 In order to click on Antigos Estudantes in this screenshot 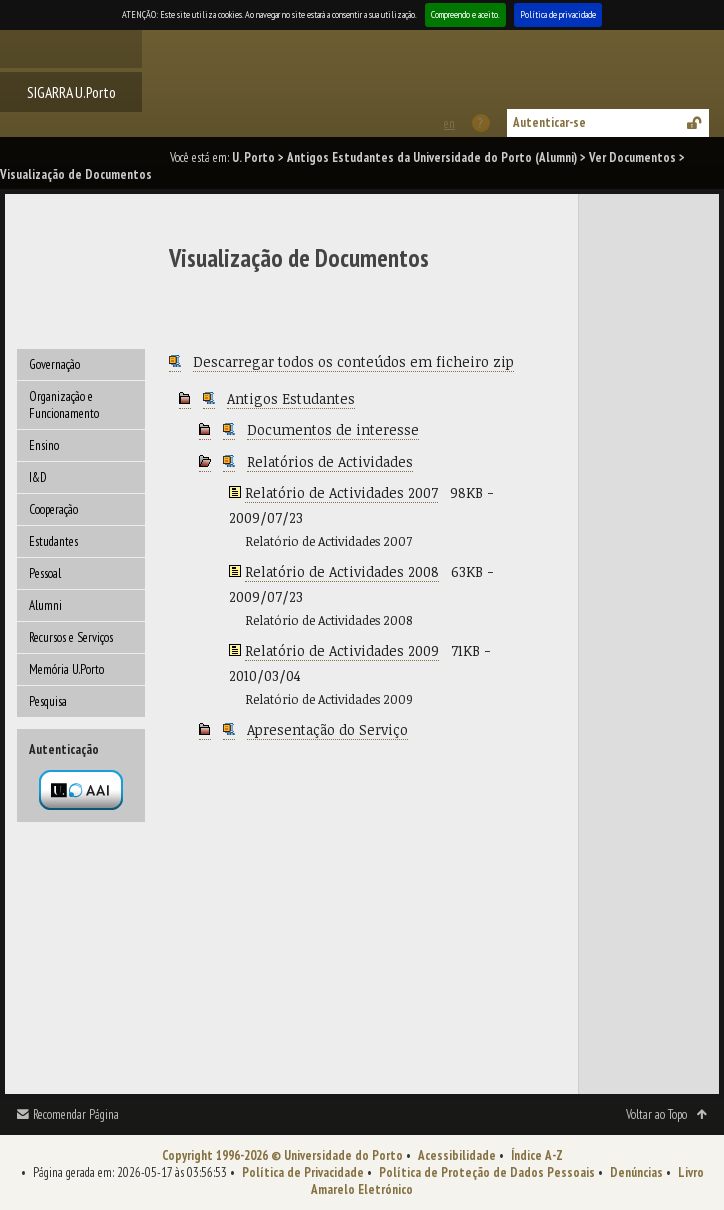, I will do `click(291, 398)`.